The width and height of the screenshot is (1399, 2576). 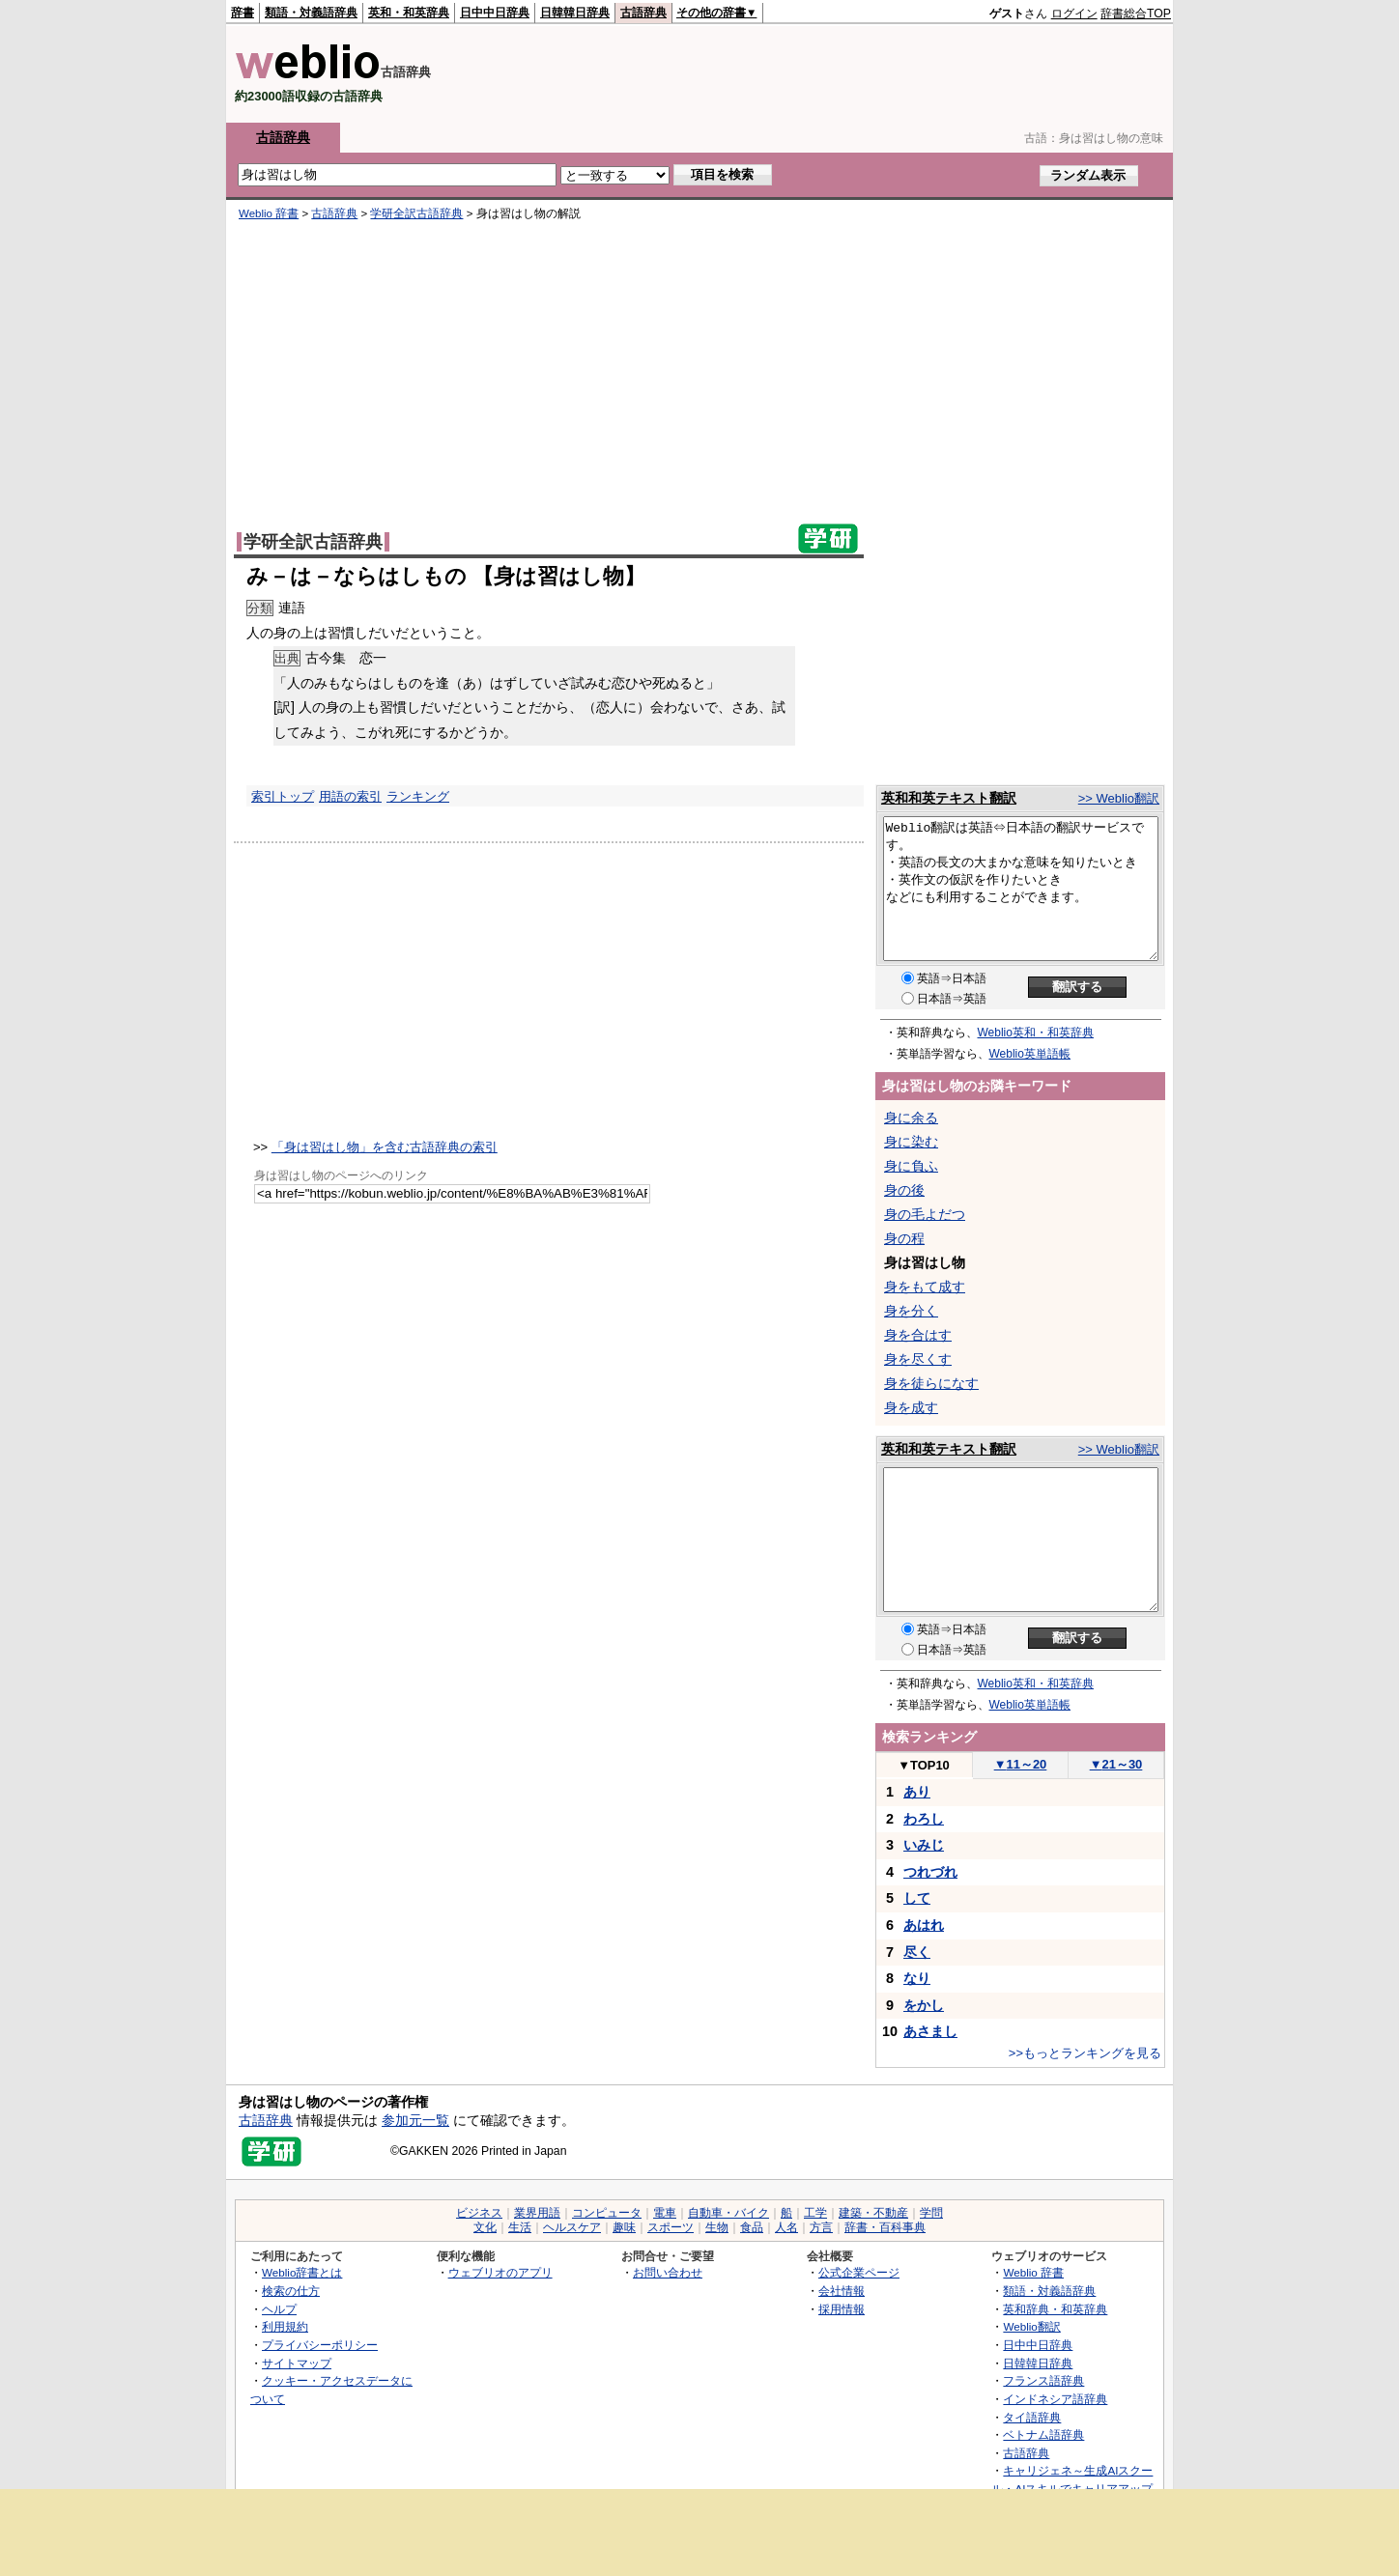 What do you see at coordinates (911, 1310) in the screenshot?
I see `身を分く` at bounding box center [911, 1310].